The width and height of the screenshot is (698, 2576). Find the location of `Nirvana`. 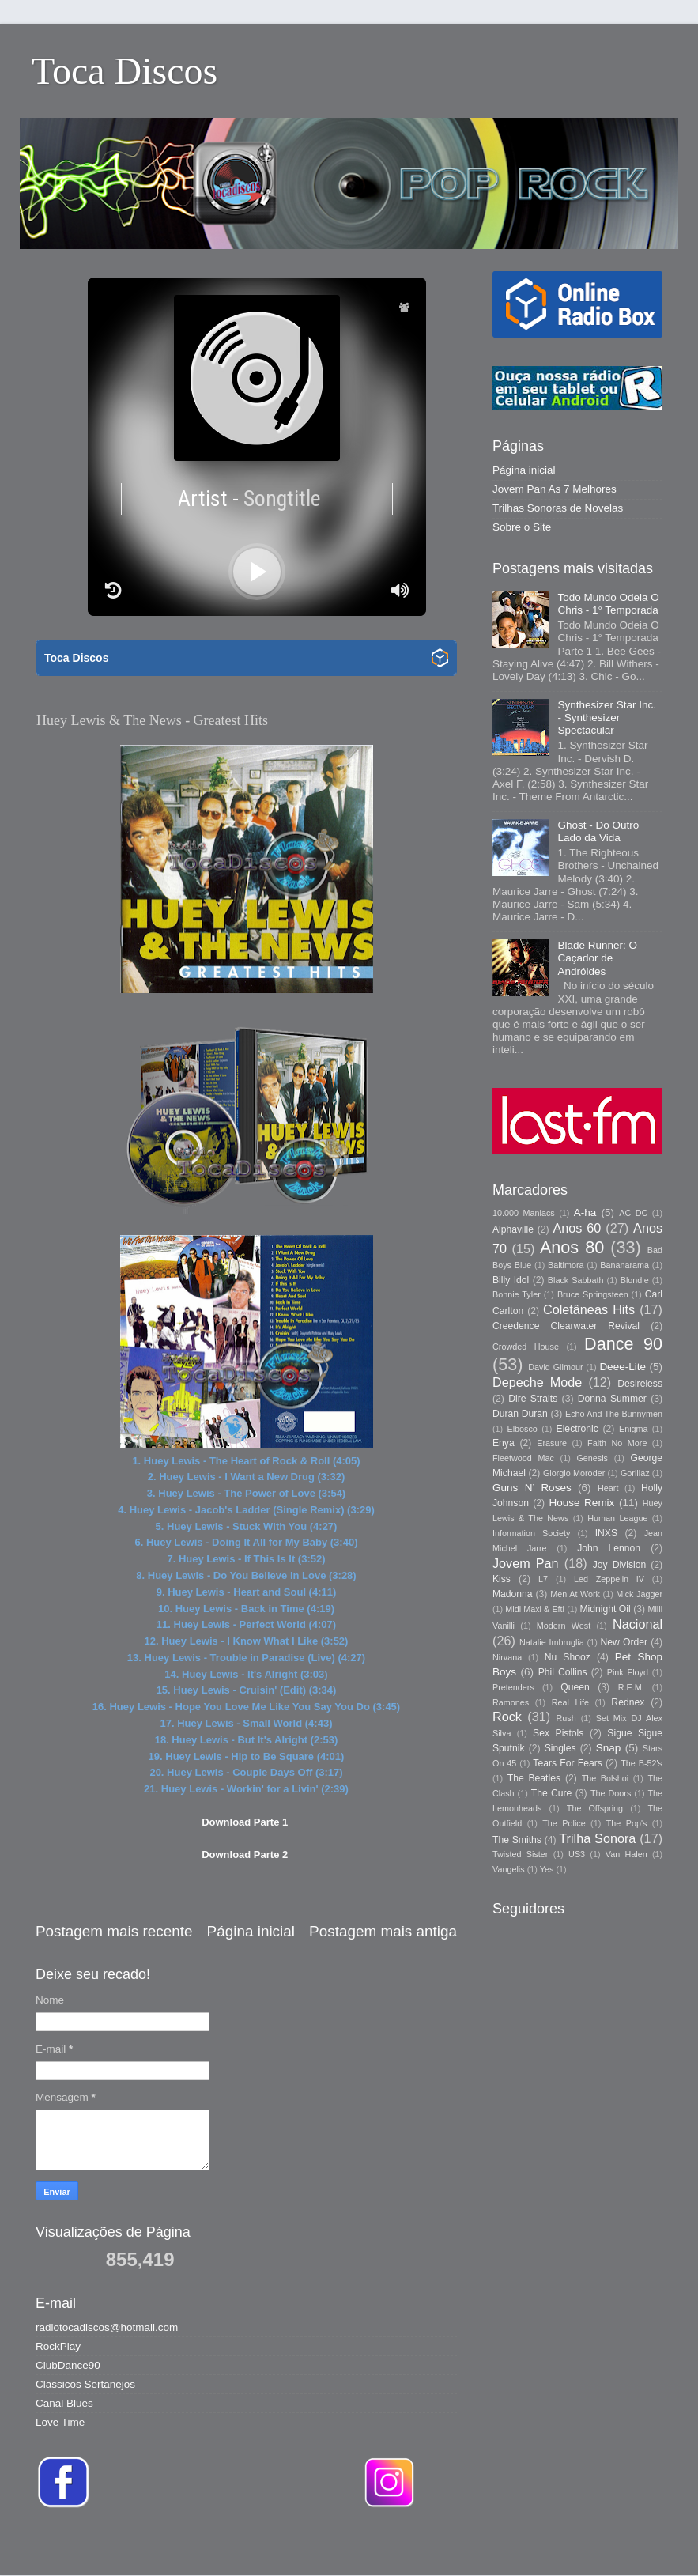

Nirvana is located at coordinates (507, 1657).